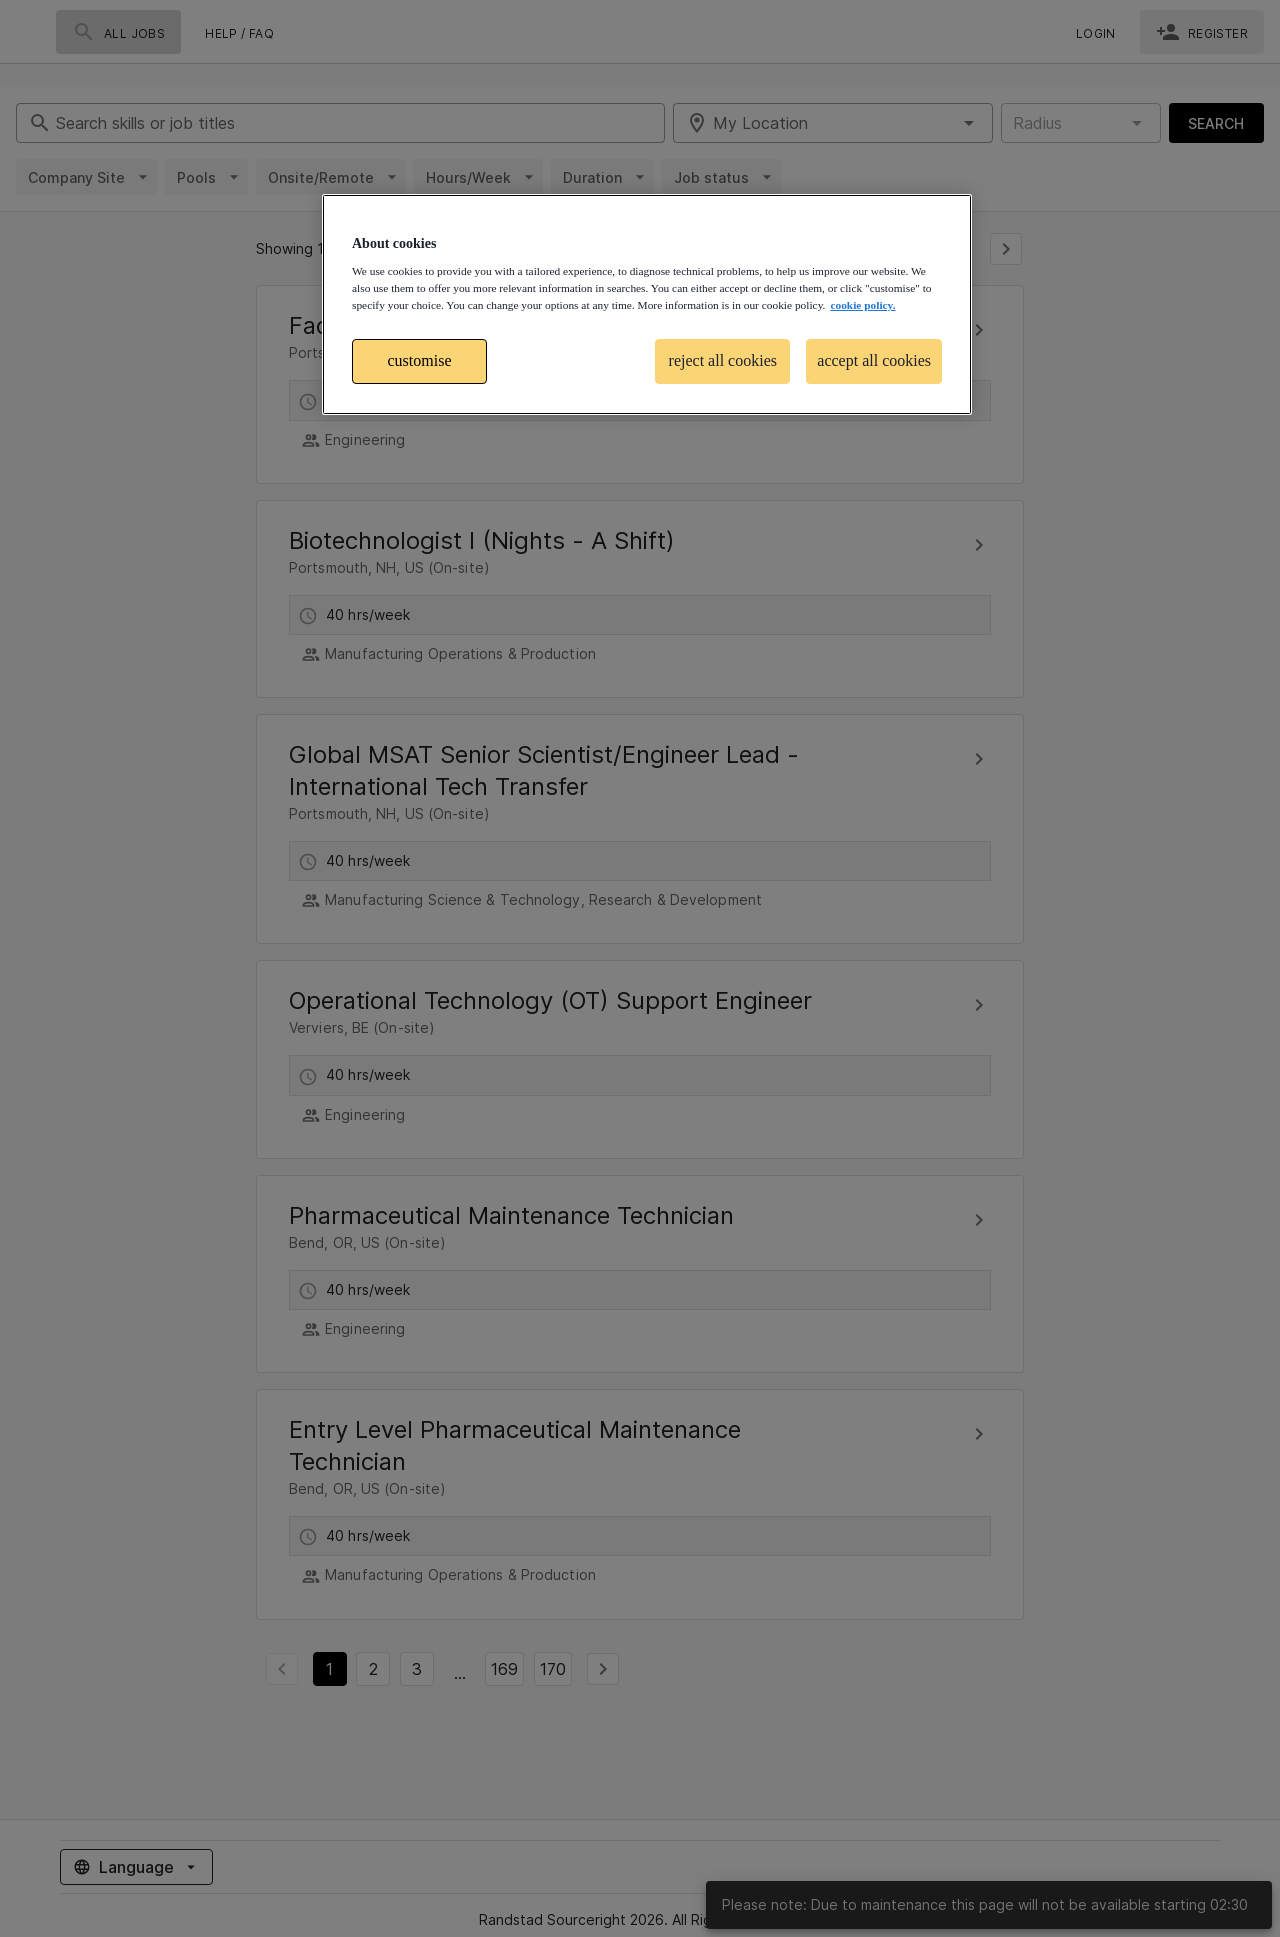  What do you see at coordinates (420, 360) in the screenshot?
I see `customise [customise , Opens the preference center dialog]` at bounding box center [420, 360].